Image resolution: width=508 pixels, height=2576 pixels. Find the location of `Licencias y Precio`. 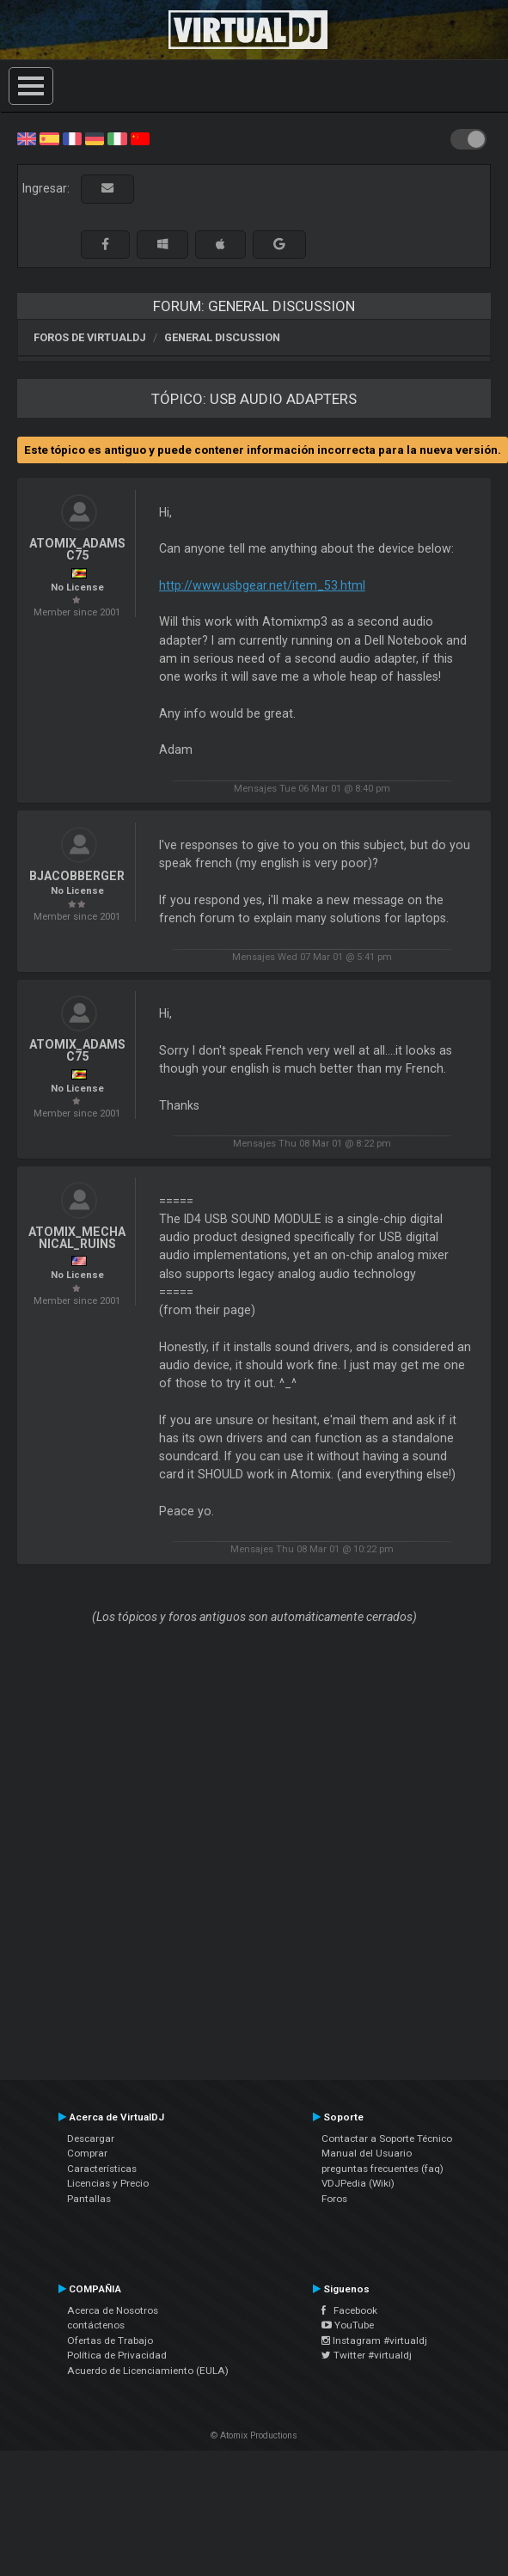

Licencias y Precio is located at coordinates (108, 2183).